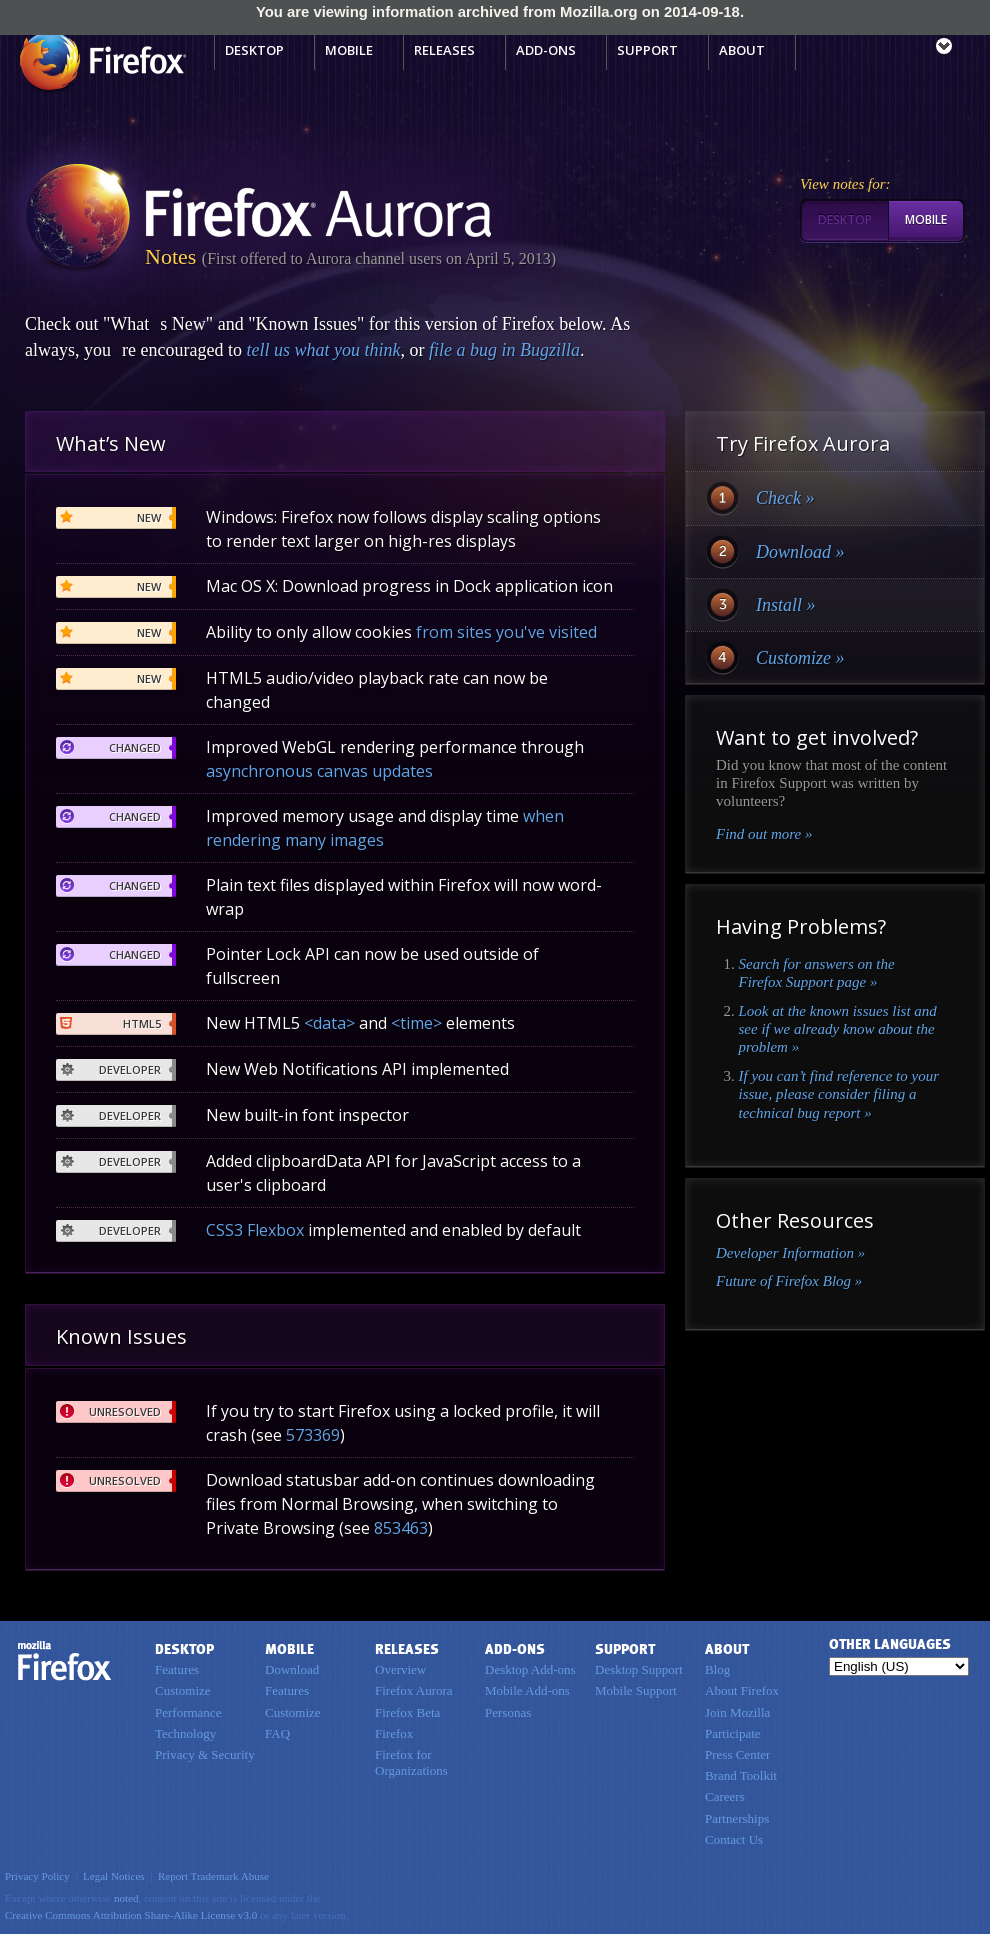  I want to click on Mobile Add-ons, so click(527, 1690).